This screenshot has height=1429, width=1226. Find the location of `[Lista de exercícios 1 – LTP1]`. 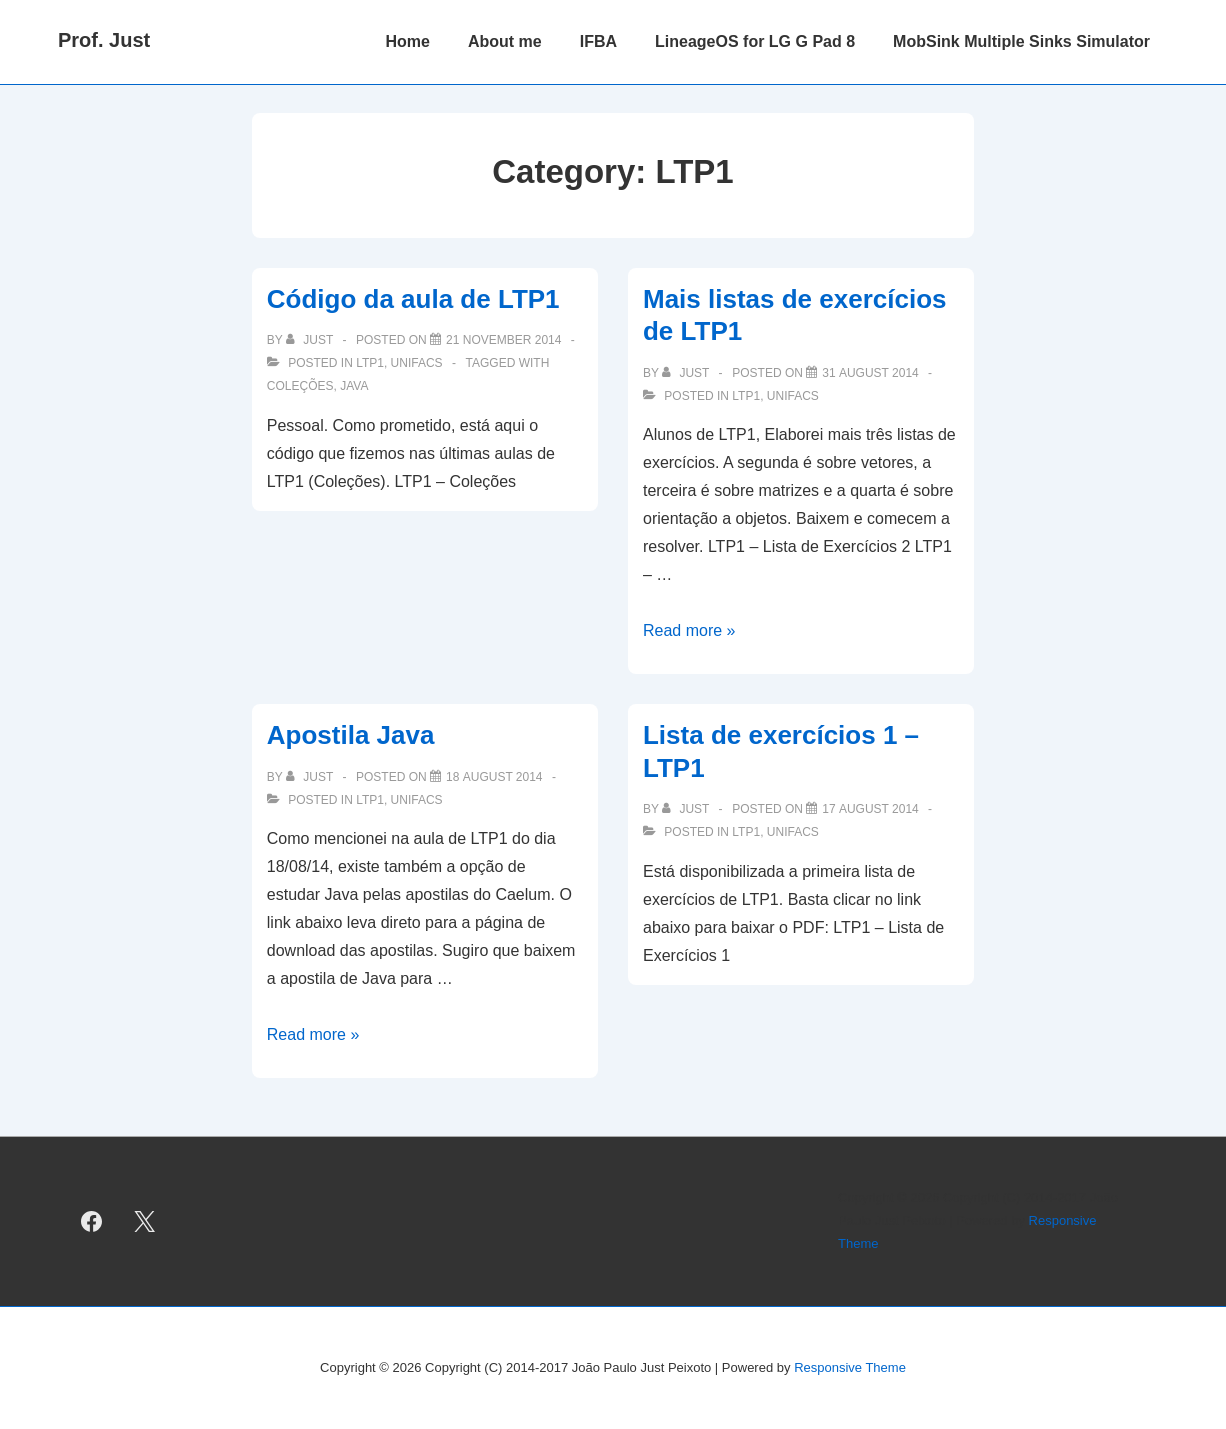

[Lista de exercícios 1 – LTP1] is located at coordinates (870, 809).